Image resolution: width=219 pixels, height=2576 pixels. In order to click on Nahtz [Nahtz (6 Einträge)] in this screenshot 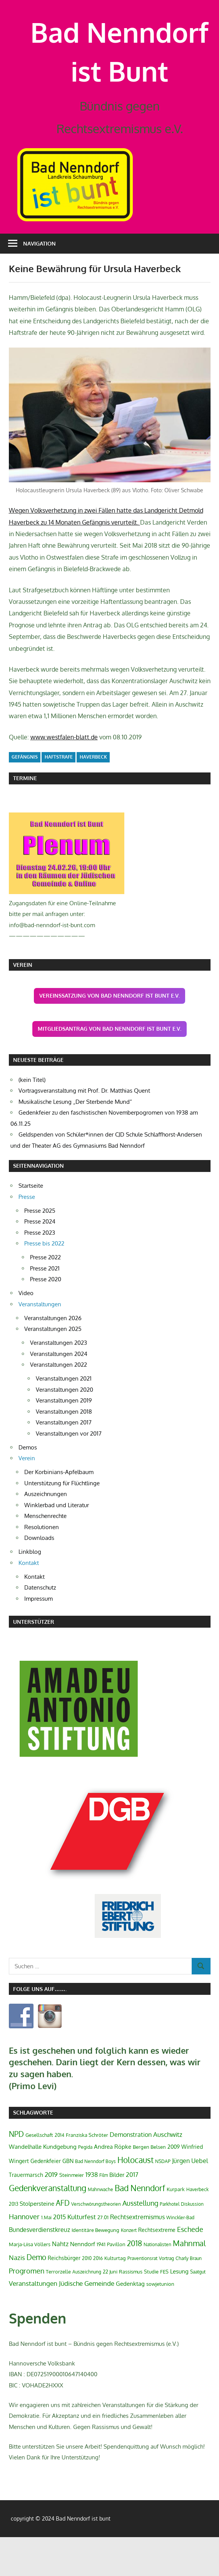, I will do `click(60, 2282)`.